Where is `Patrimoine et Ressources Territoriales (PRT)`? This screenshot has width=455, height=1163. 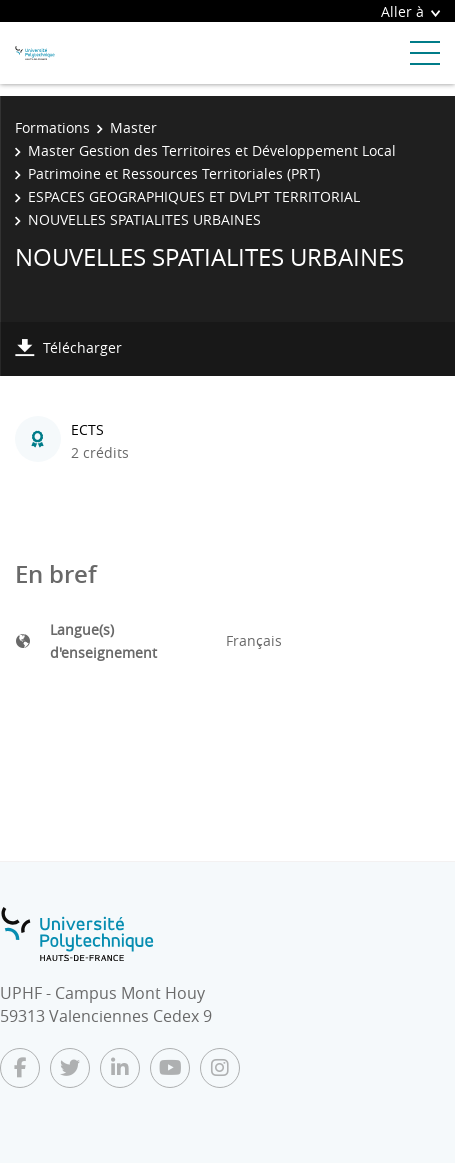
Patrimoine et Ressources Territoriales (PRT) is located at coordinates (174, 173).